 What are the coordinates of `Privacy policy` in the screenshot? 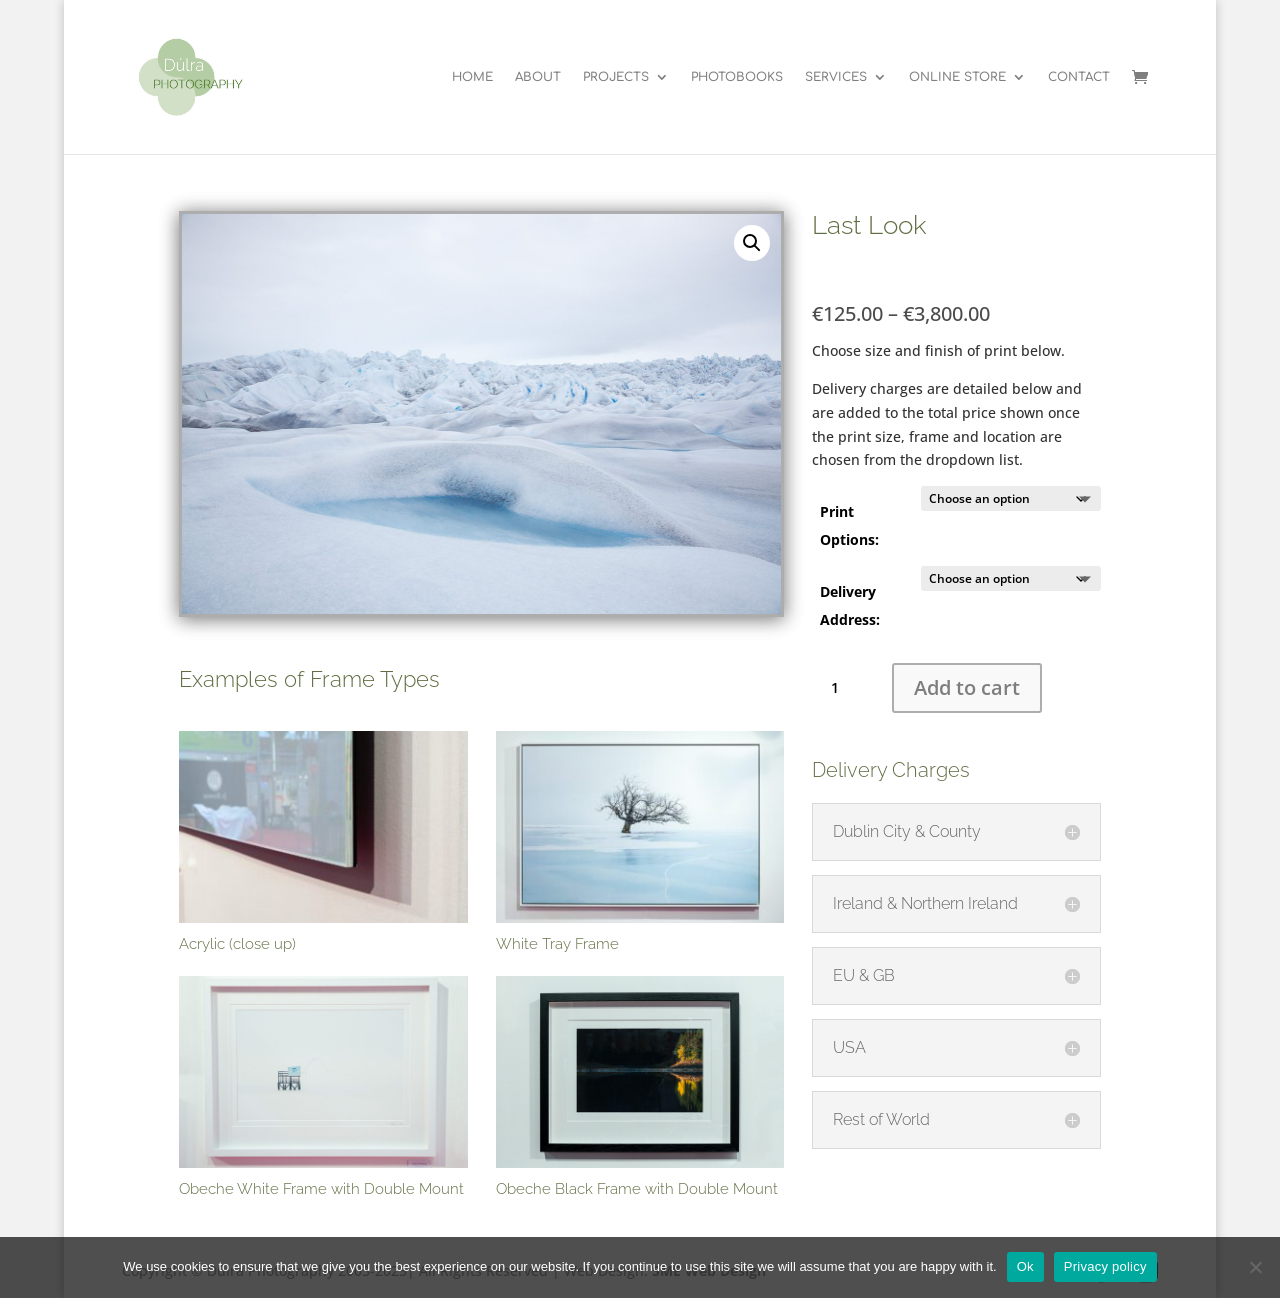 It's located at (1105, 1266).